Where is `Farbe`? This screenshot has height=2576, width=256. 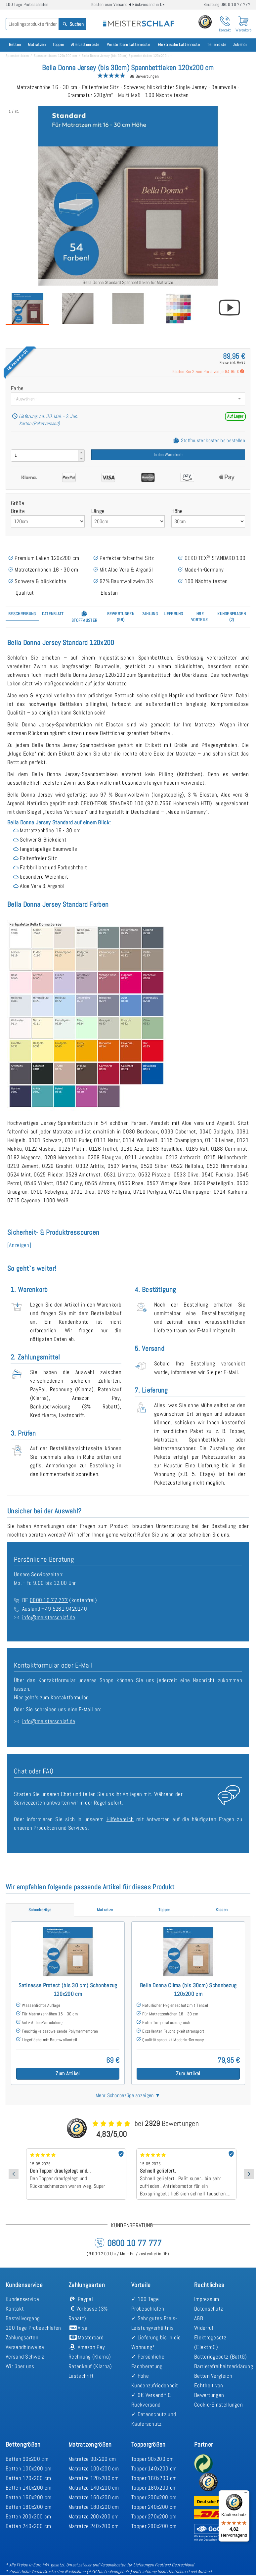
Farbe is located at coordinates (17, 388).